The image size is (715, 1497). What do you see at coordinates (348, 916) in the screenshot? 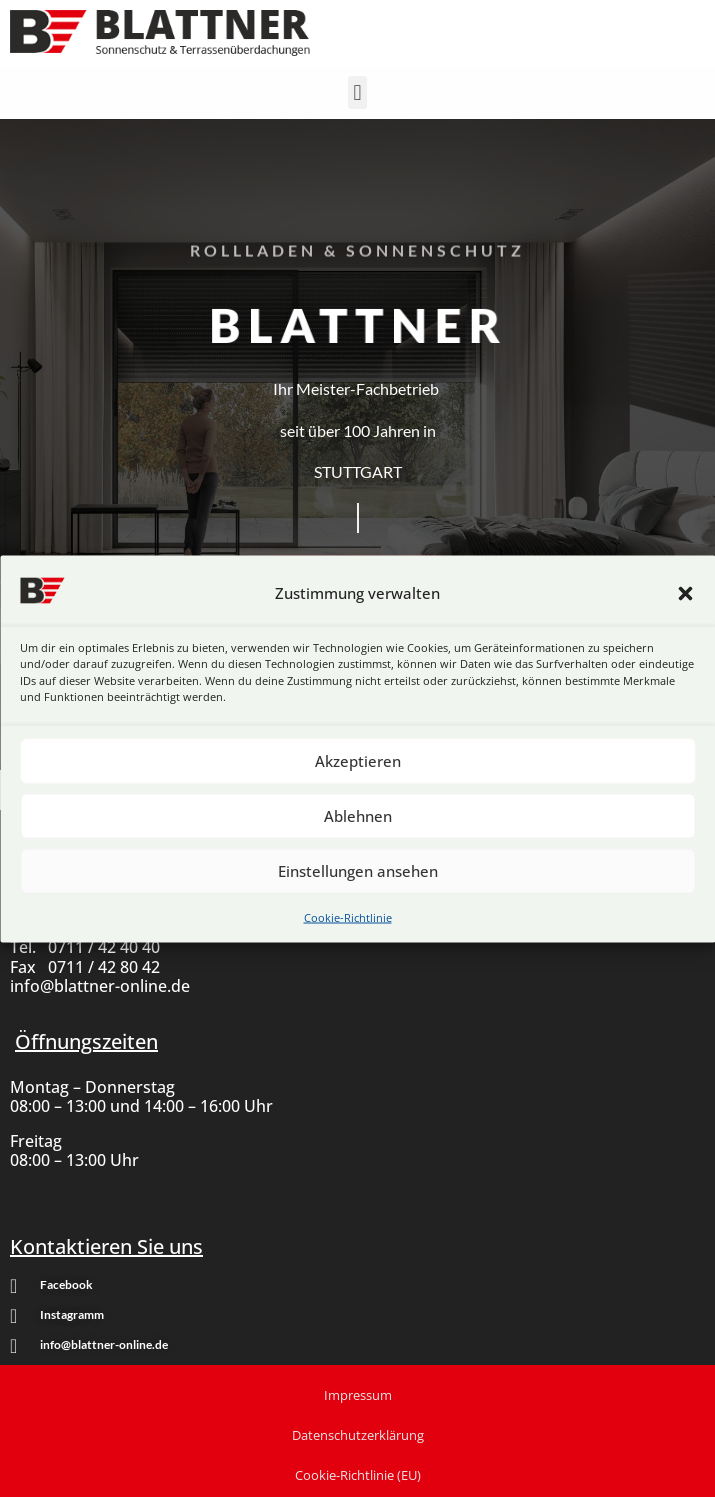
I see `Cookie-Richtlinie` at bounding box center [348, 916].